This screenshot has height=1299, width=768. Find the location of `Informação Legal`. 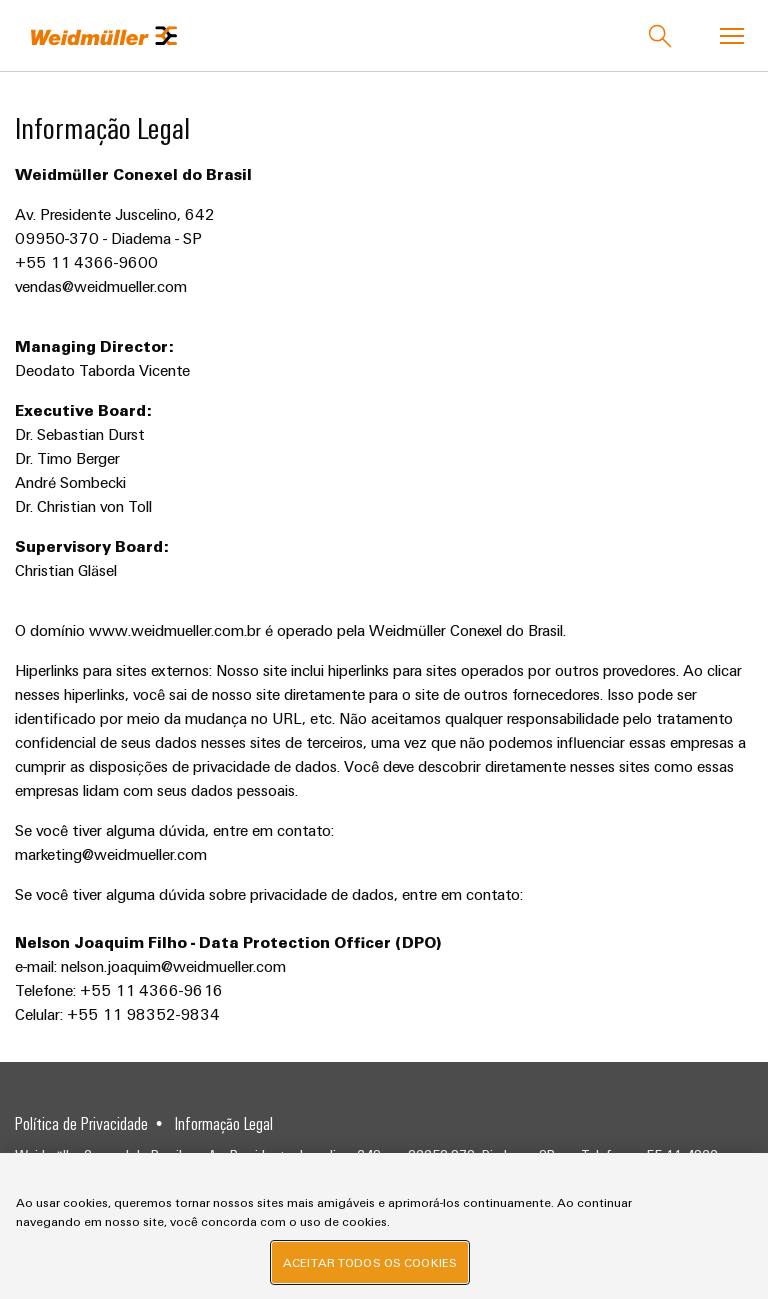

Informação Legal is located at coordinates (224, 1123).